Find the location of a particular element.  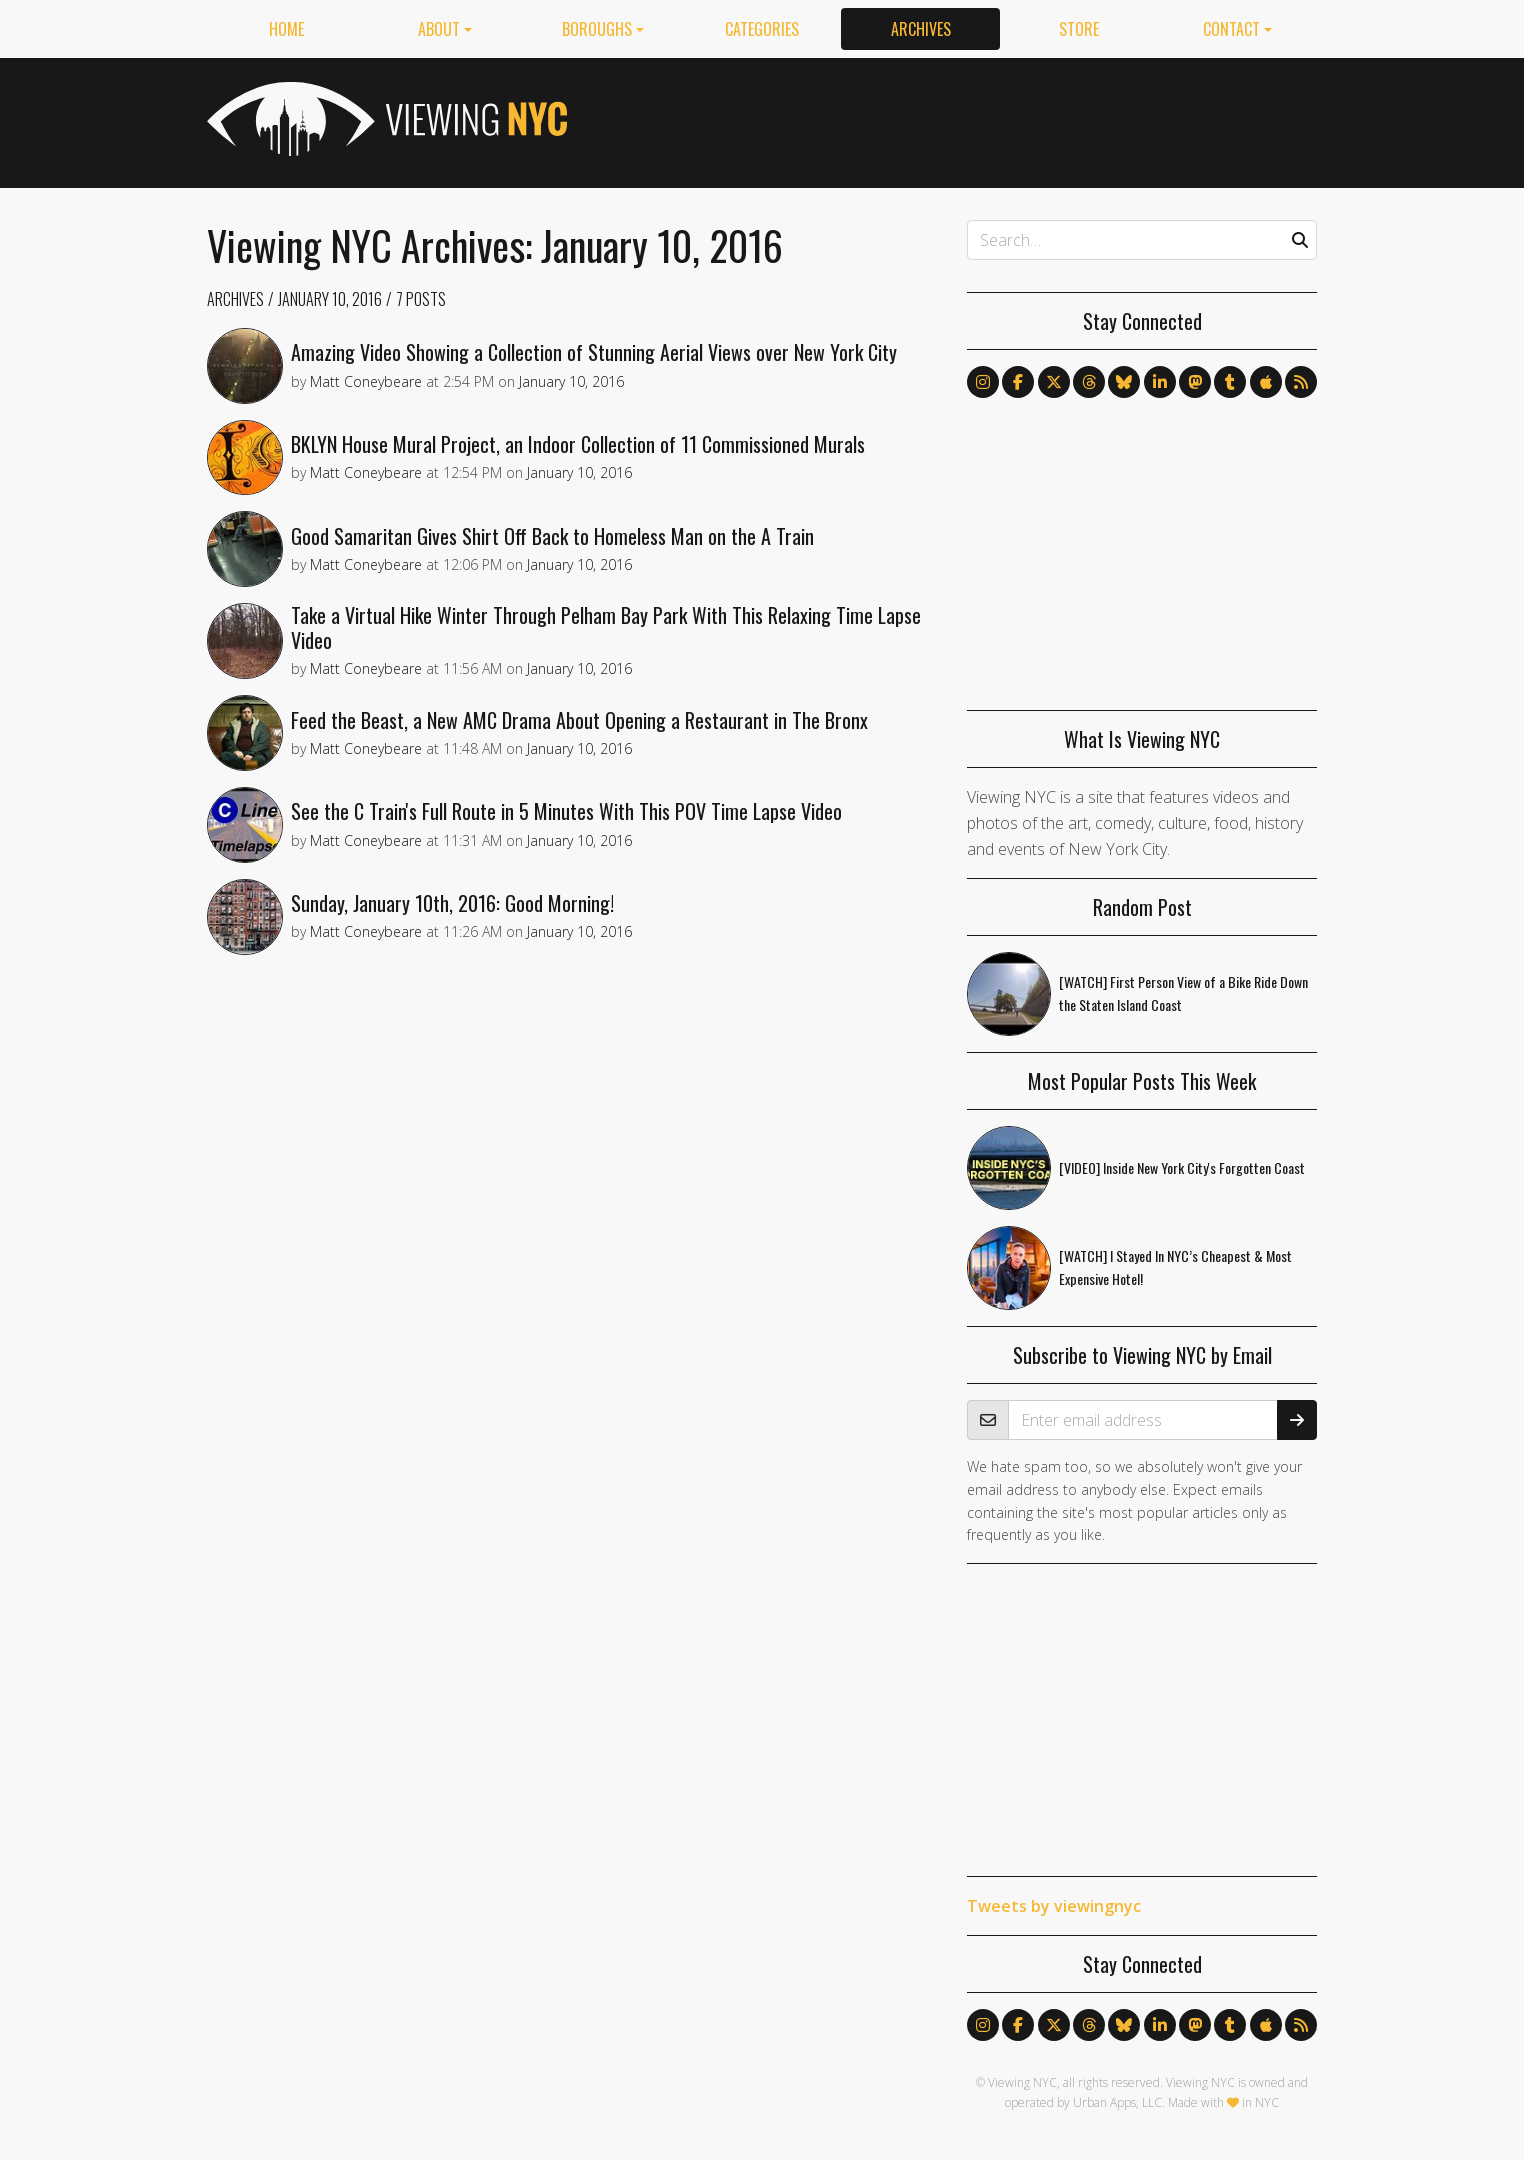

Feed the Beast, a New AMC Drama About Opening a Restaurant in The Bronx is located at coordinates (587, 756).